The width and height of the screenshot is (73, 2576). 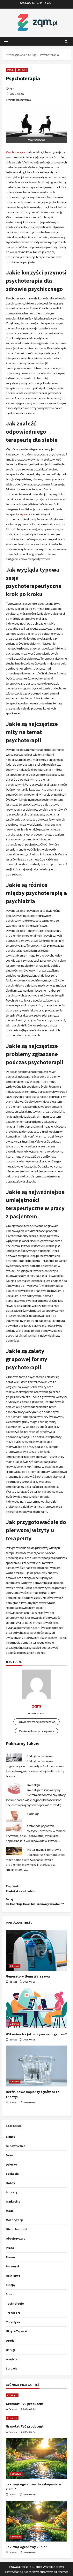 I want to click on Imprezy, so click(x=11, y=2192).